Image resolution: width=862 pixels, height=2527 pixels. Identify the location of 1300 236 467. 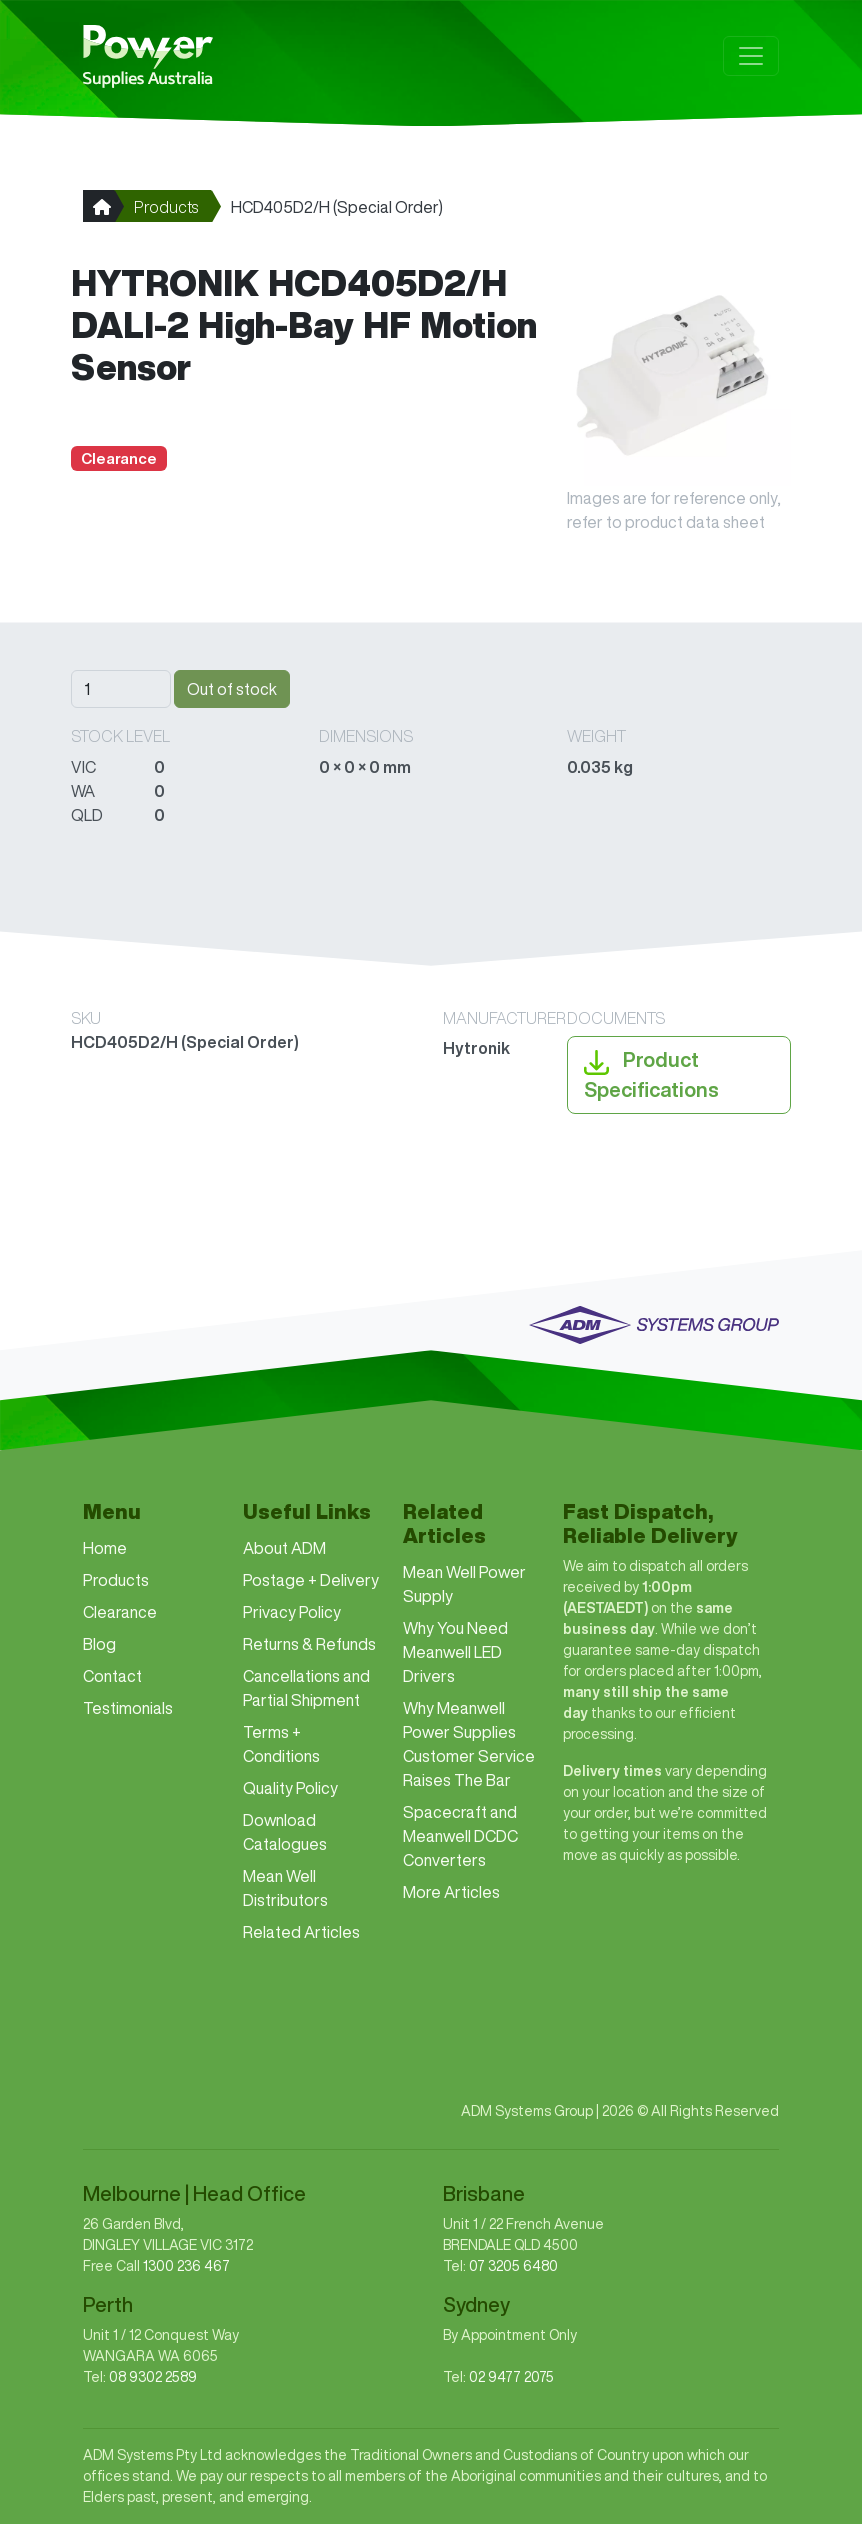
(186, 2269).